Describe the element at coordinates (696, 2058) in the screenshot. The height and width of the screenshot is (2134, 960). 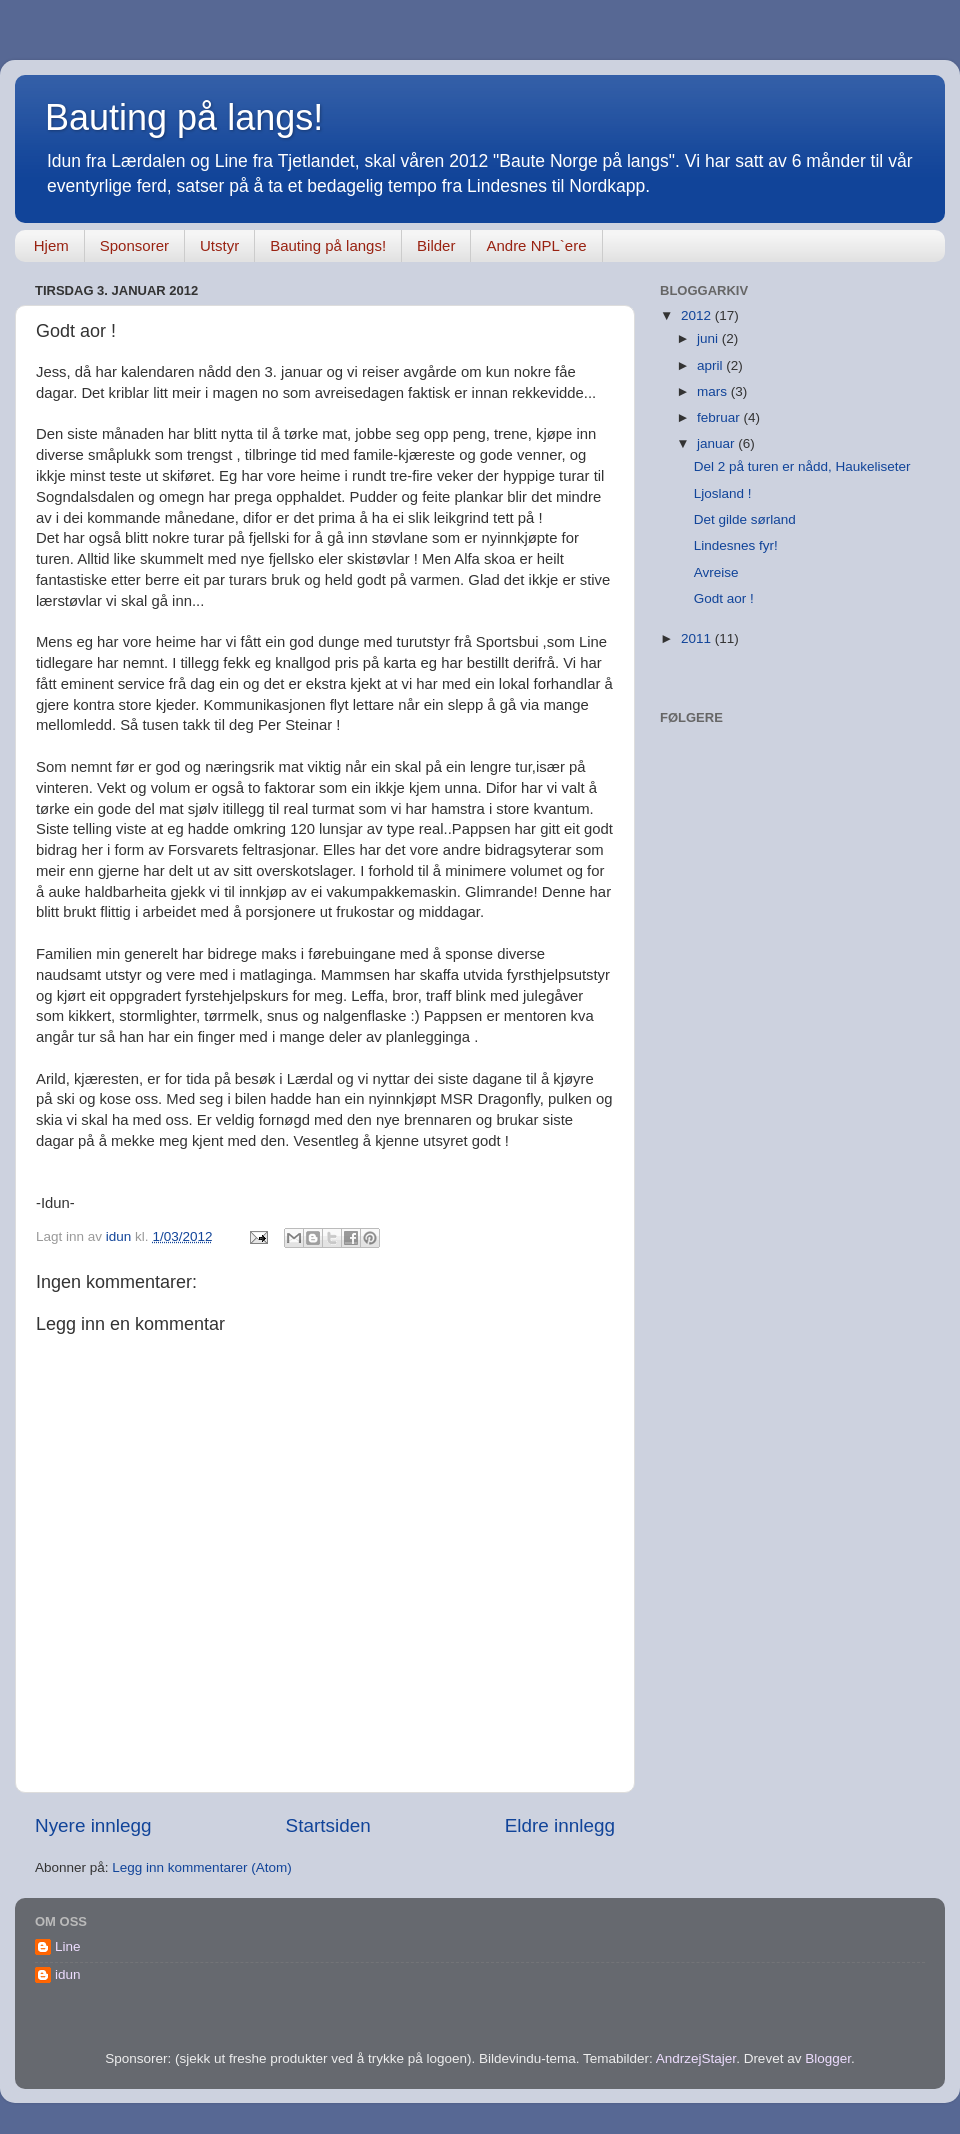
I see `AndrzejStajer` at that location.